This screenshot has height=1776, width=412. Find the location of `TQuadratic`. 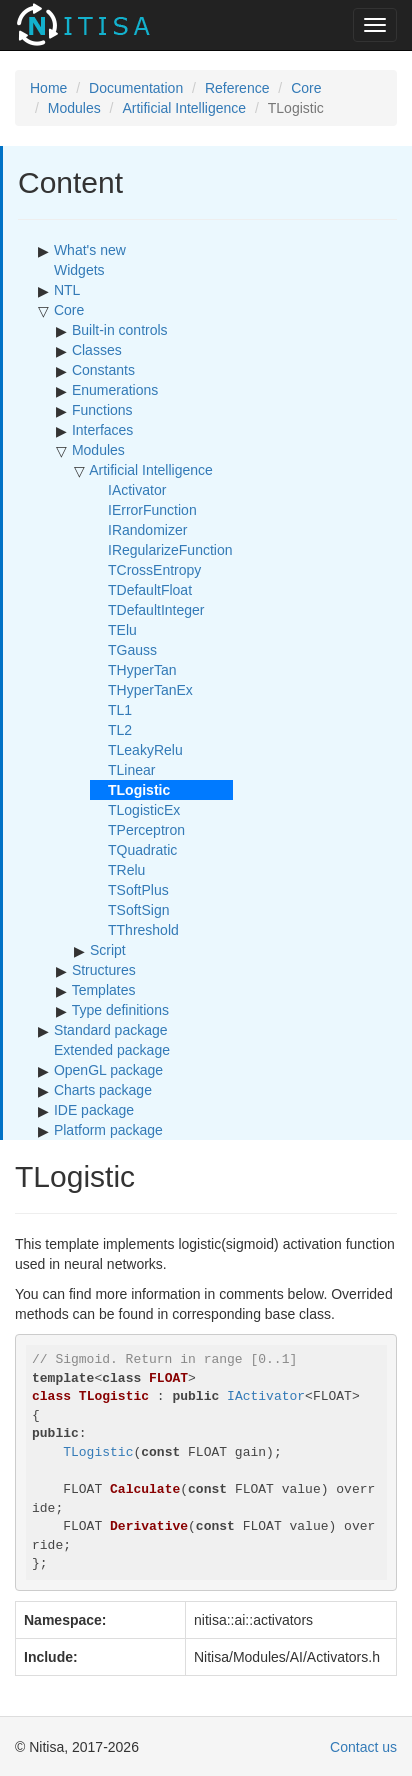

TQuadratic is located at coordinates (142, 850).